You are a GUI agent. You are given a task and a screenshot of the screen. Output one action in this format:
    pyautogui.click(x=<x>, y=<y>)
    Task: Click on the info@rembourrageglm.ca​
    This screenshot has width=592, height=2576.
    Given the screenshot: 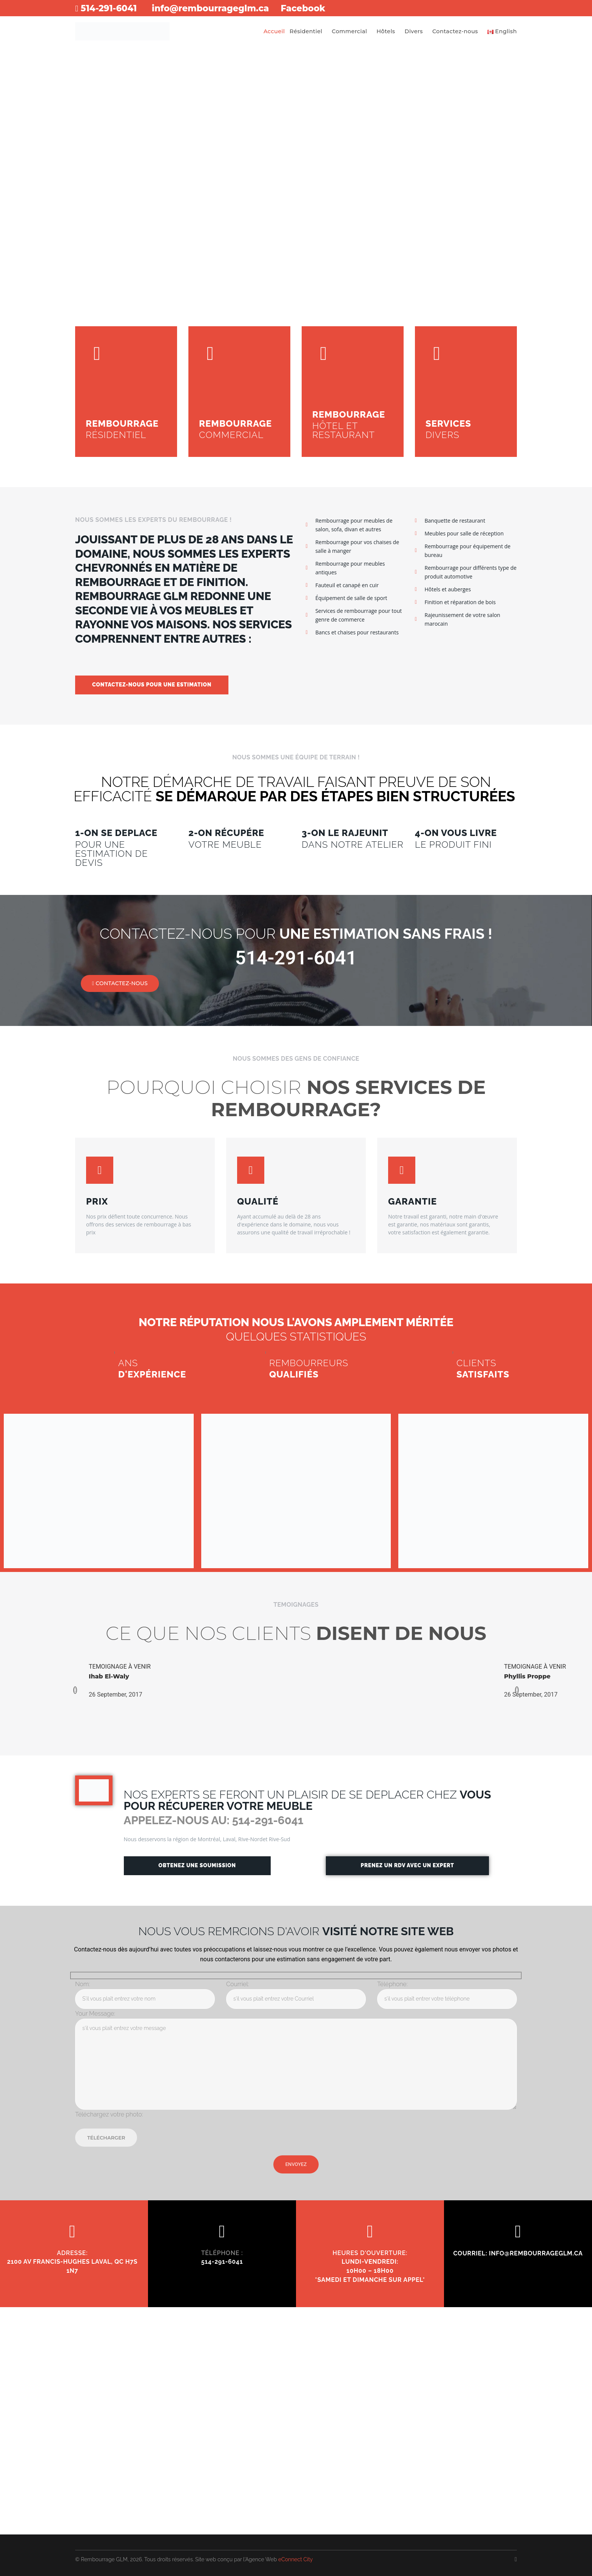 What is the action you would take?
    pyautogui.click(x=218, y=8)
    